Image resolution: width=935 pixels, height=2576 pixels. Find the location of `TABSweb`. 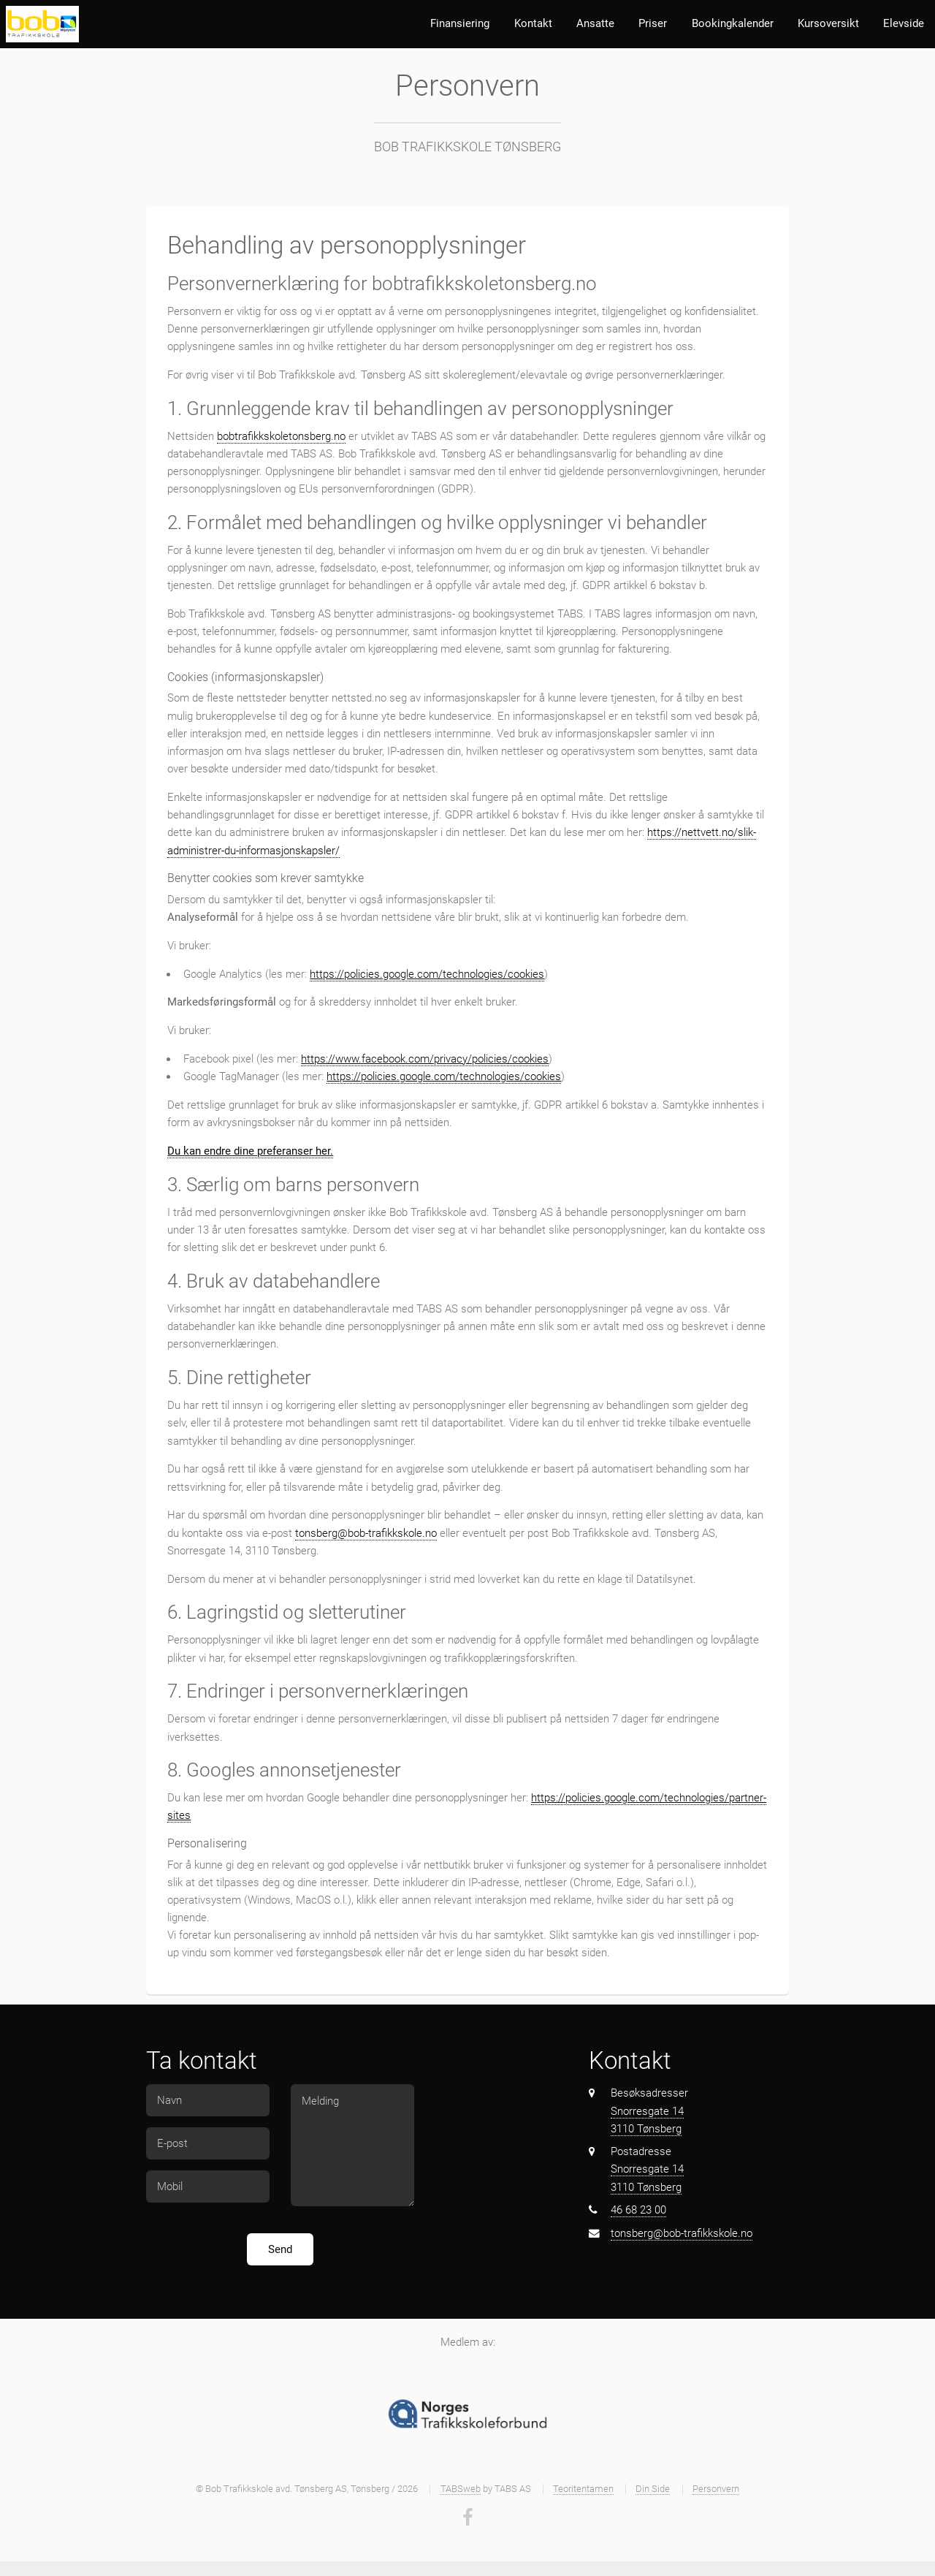

TABSweb is located at coordinates (460, 2488).